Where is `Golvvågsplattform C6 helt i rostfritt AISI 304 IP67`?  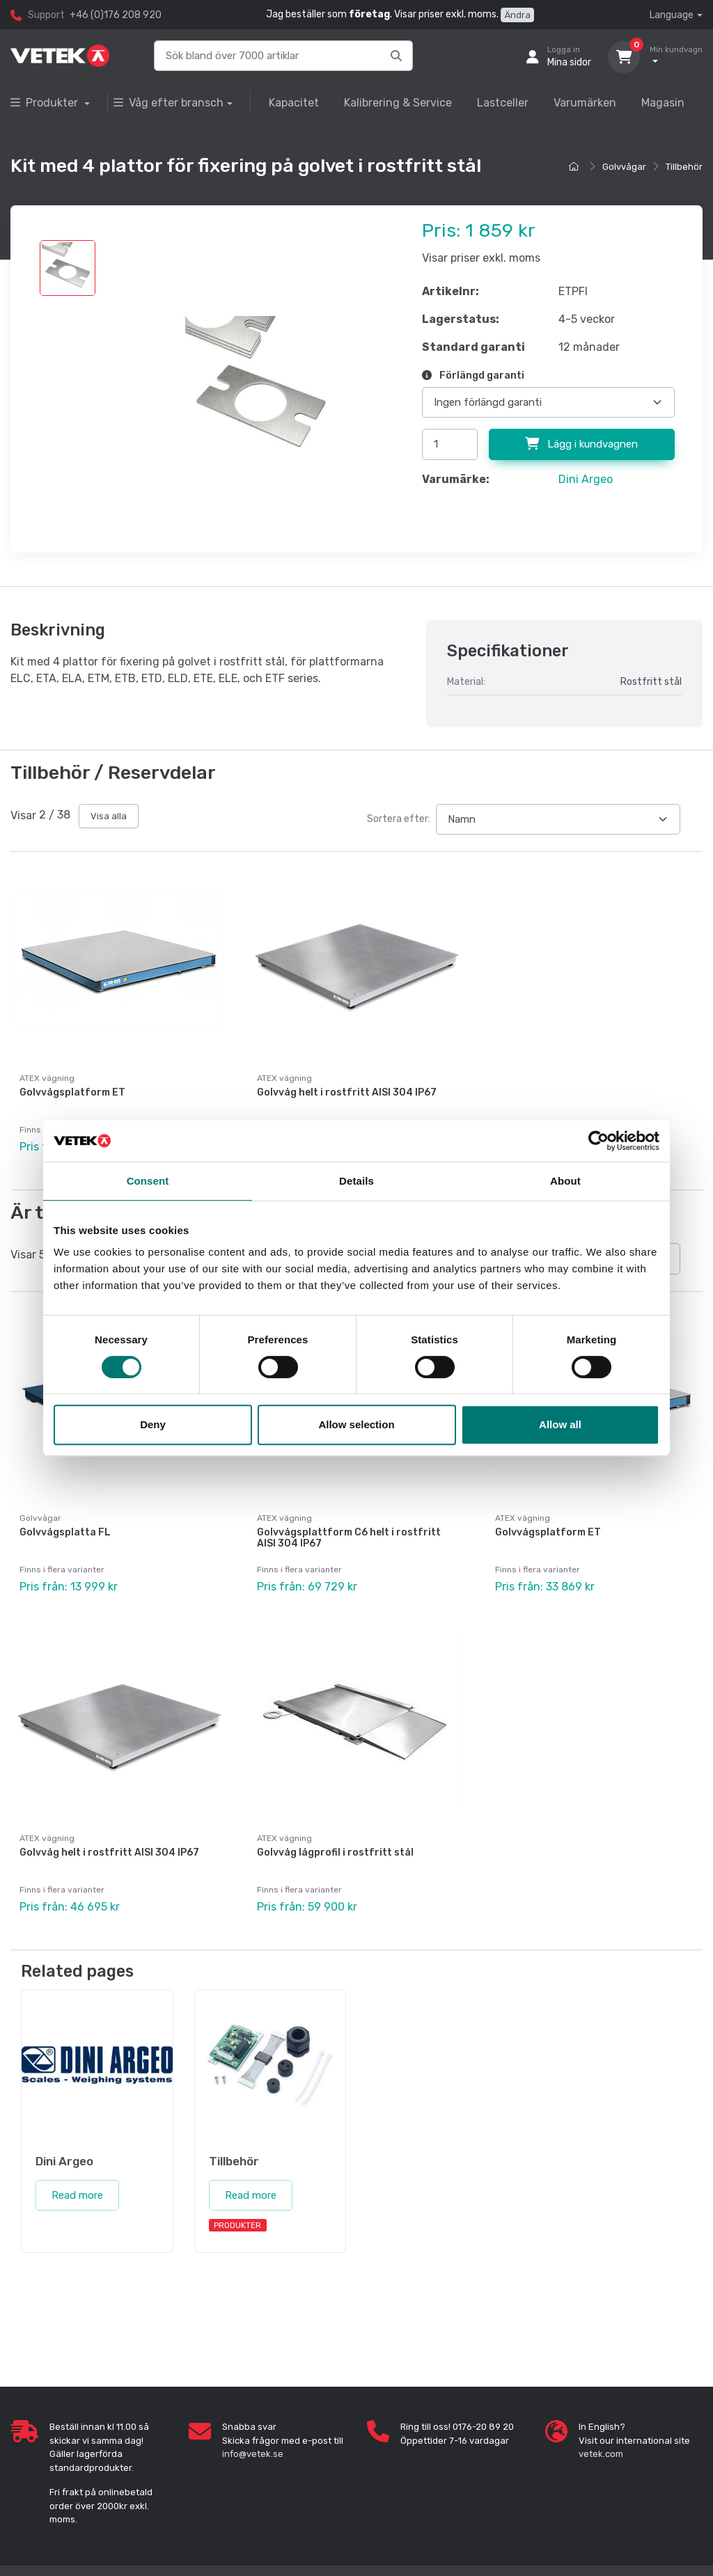
Golvvågsplattform C6 helt i rostfritt AISI 304 IP67 is located at coordinates (349, 1537).